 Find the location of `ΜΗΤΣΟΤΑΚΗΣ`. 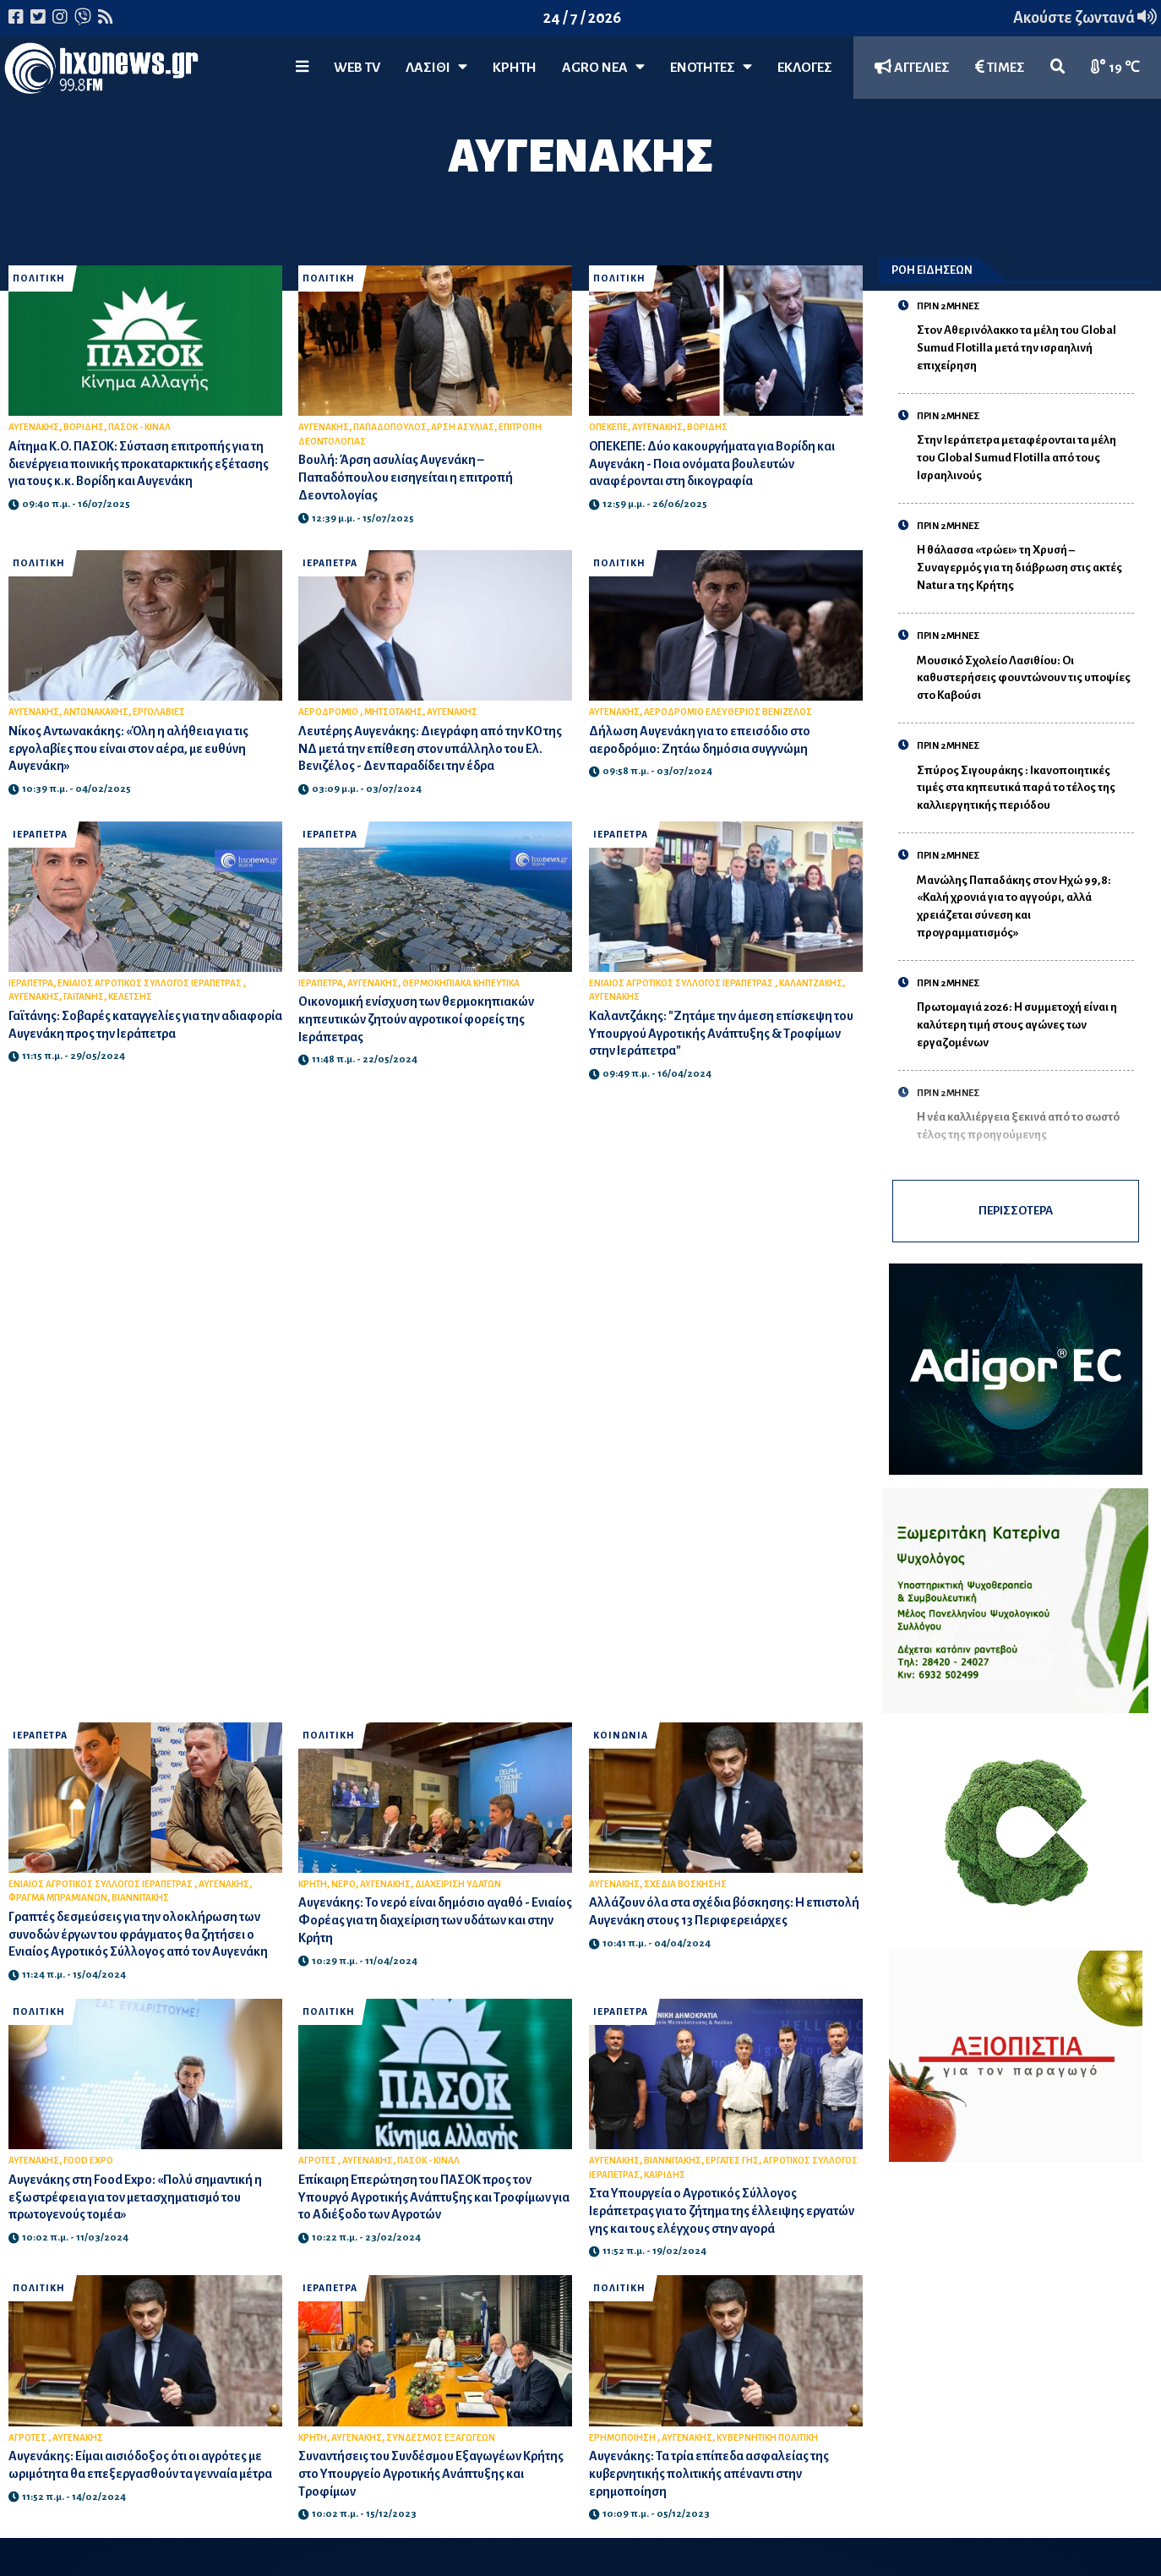

ΜΗΤΣΟΤΑΚΗΣ is located at coordinates (393, 712).